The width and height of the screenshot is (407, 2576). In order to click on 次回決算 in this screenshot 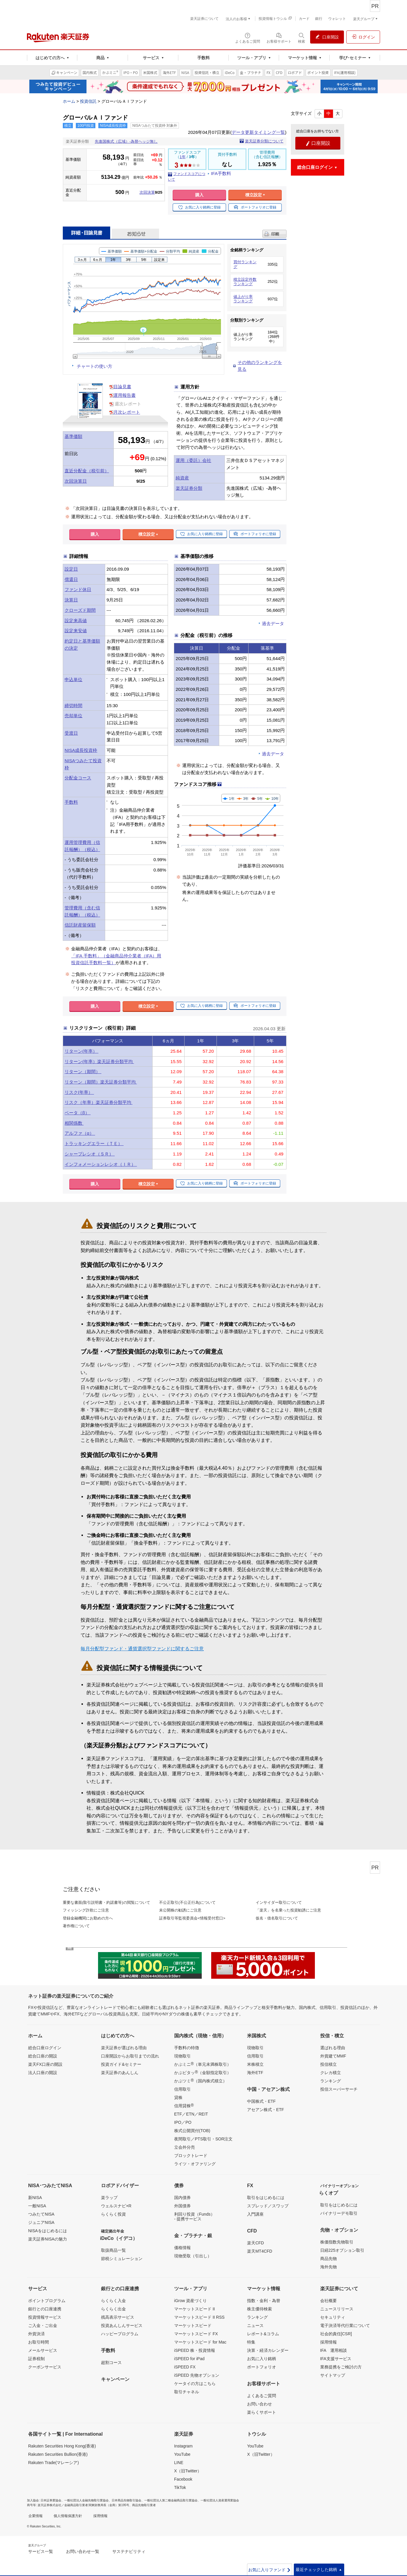, I will do `click(147, 192)`.